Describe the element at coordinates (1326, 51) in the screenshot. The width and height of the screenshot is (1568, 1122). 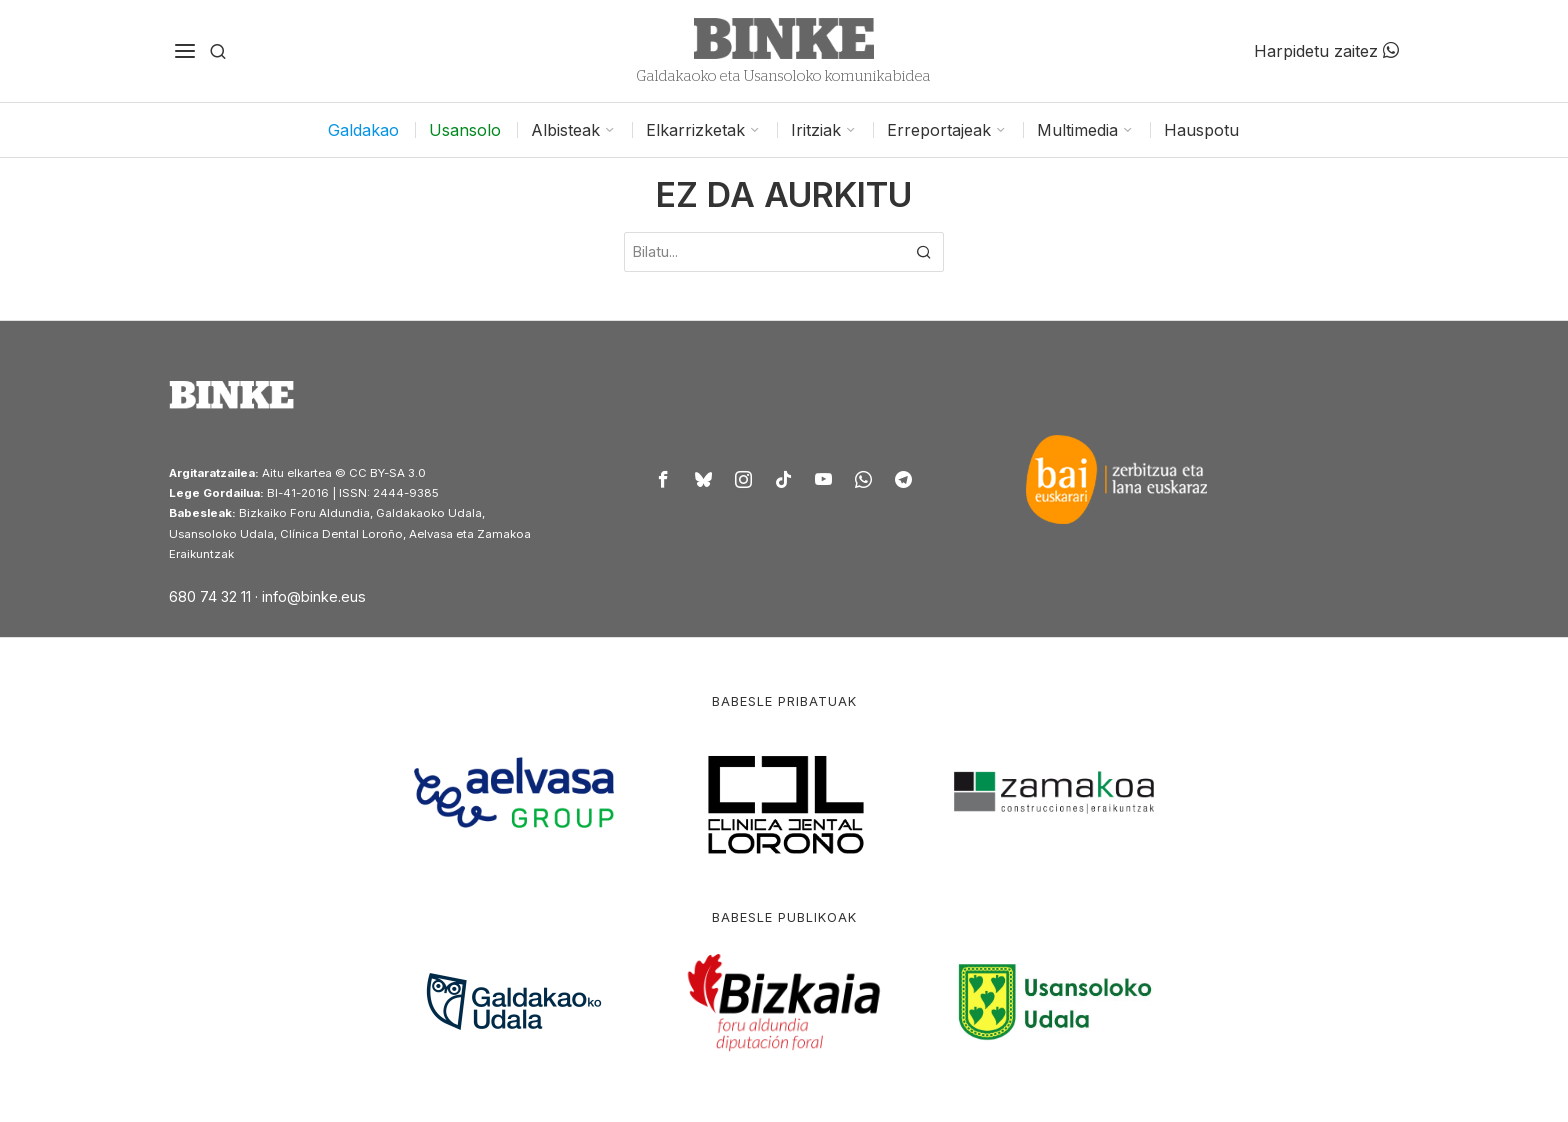
I see `Harpidetu zaitez` at that location.